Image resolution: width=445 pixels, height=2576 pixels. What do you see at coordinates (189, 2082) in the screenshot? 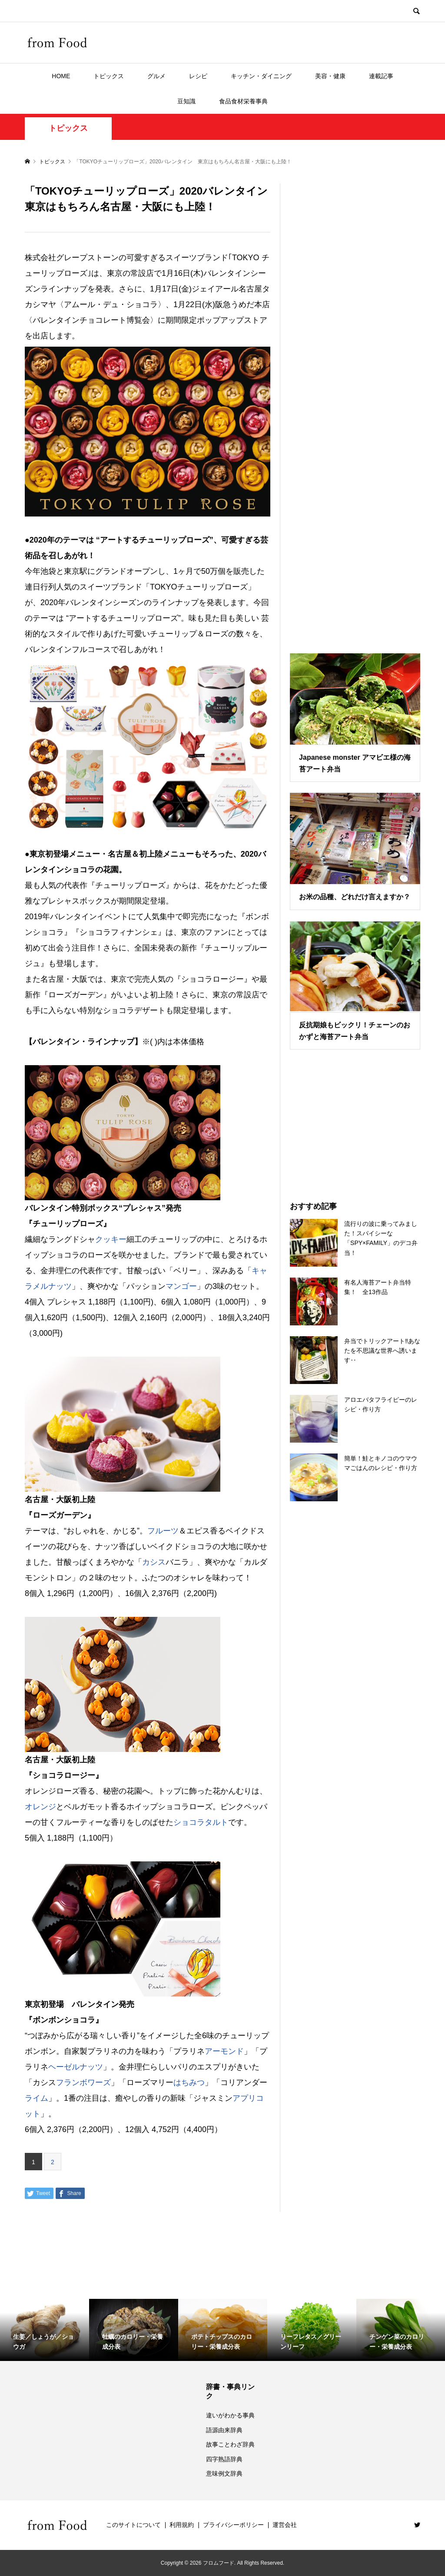
I see `はちみつ` at bounding box center [189, 2082].